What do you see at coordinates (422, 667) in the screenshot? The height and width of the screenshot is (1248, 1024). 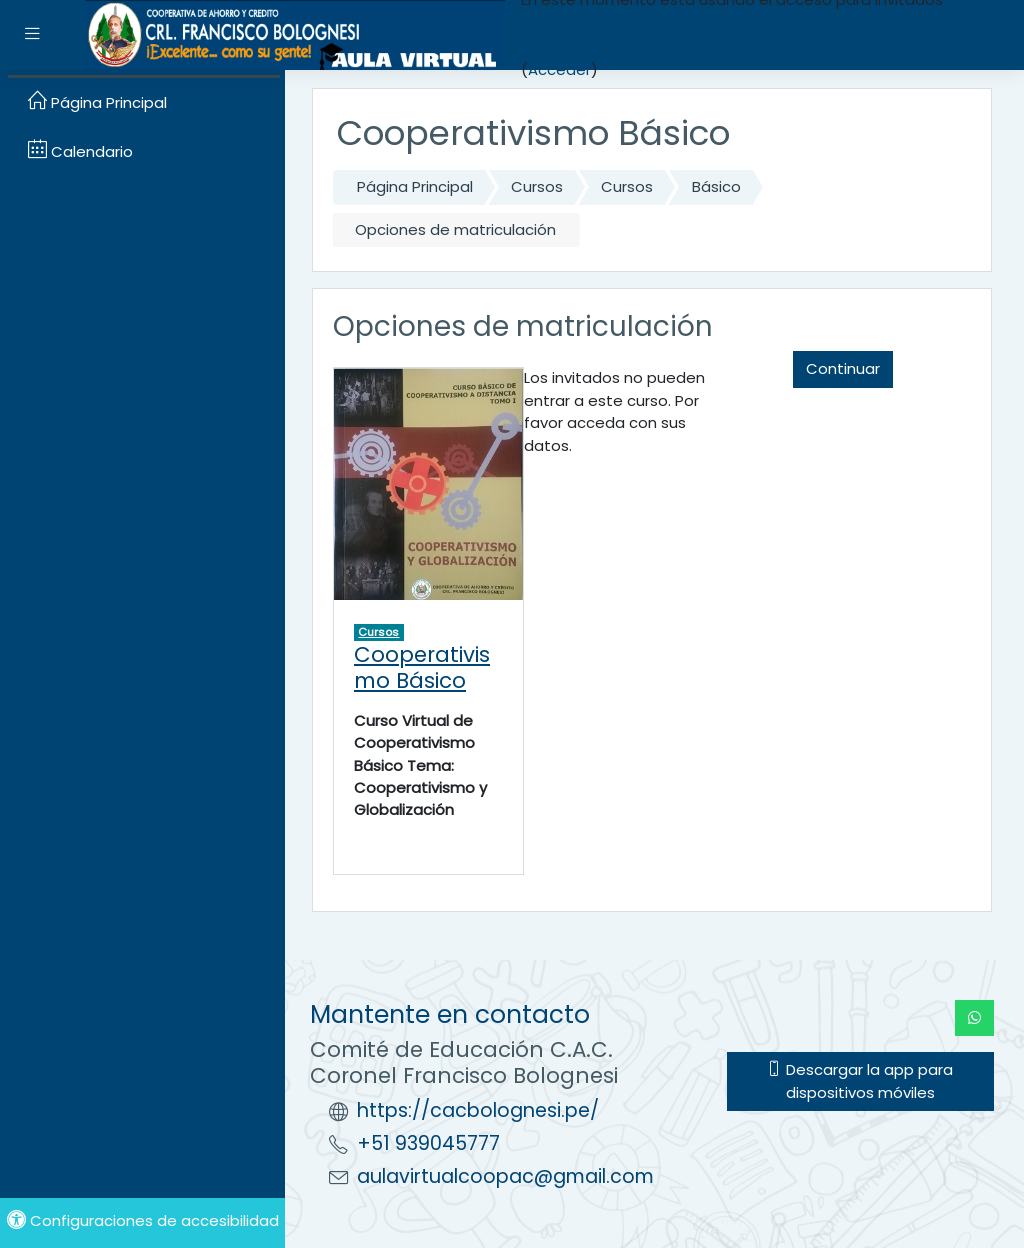 I see `Cooperativismo Básico` at bounding box center [422, 667].